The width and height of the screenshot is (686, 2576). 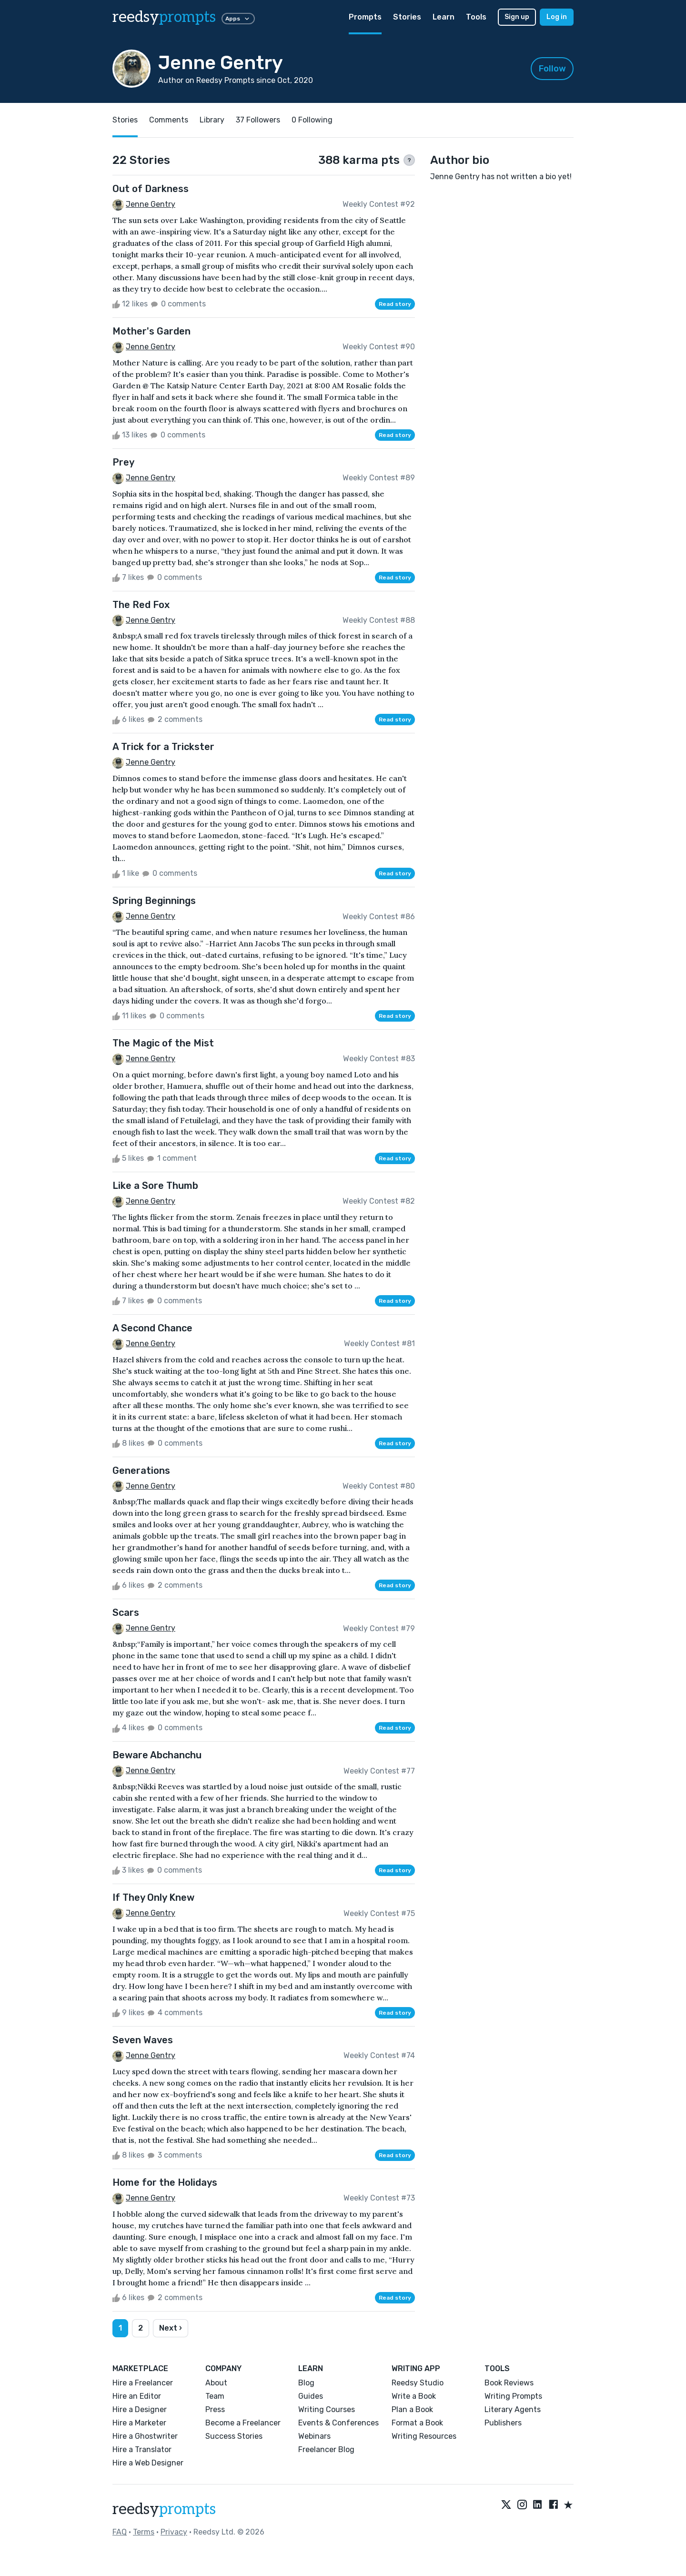 What do you see at coordinates (516, 17) in the screenshot?
I see `Sign up` at bounding box center [516, 17].